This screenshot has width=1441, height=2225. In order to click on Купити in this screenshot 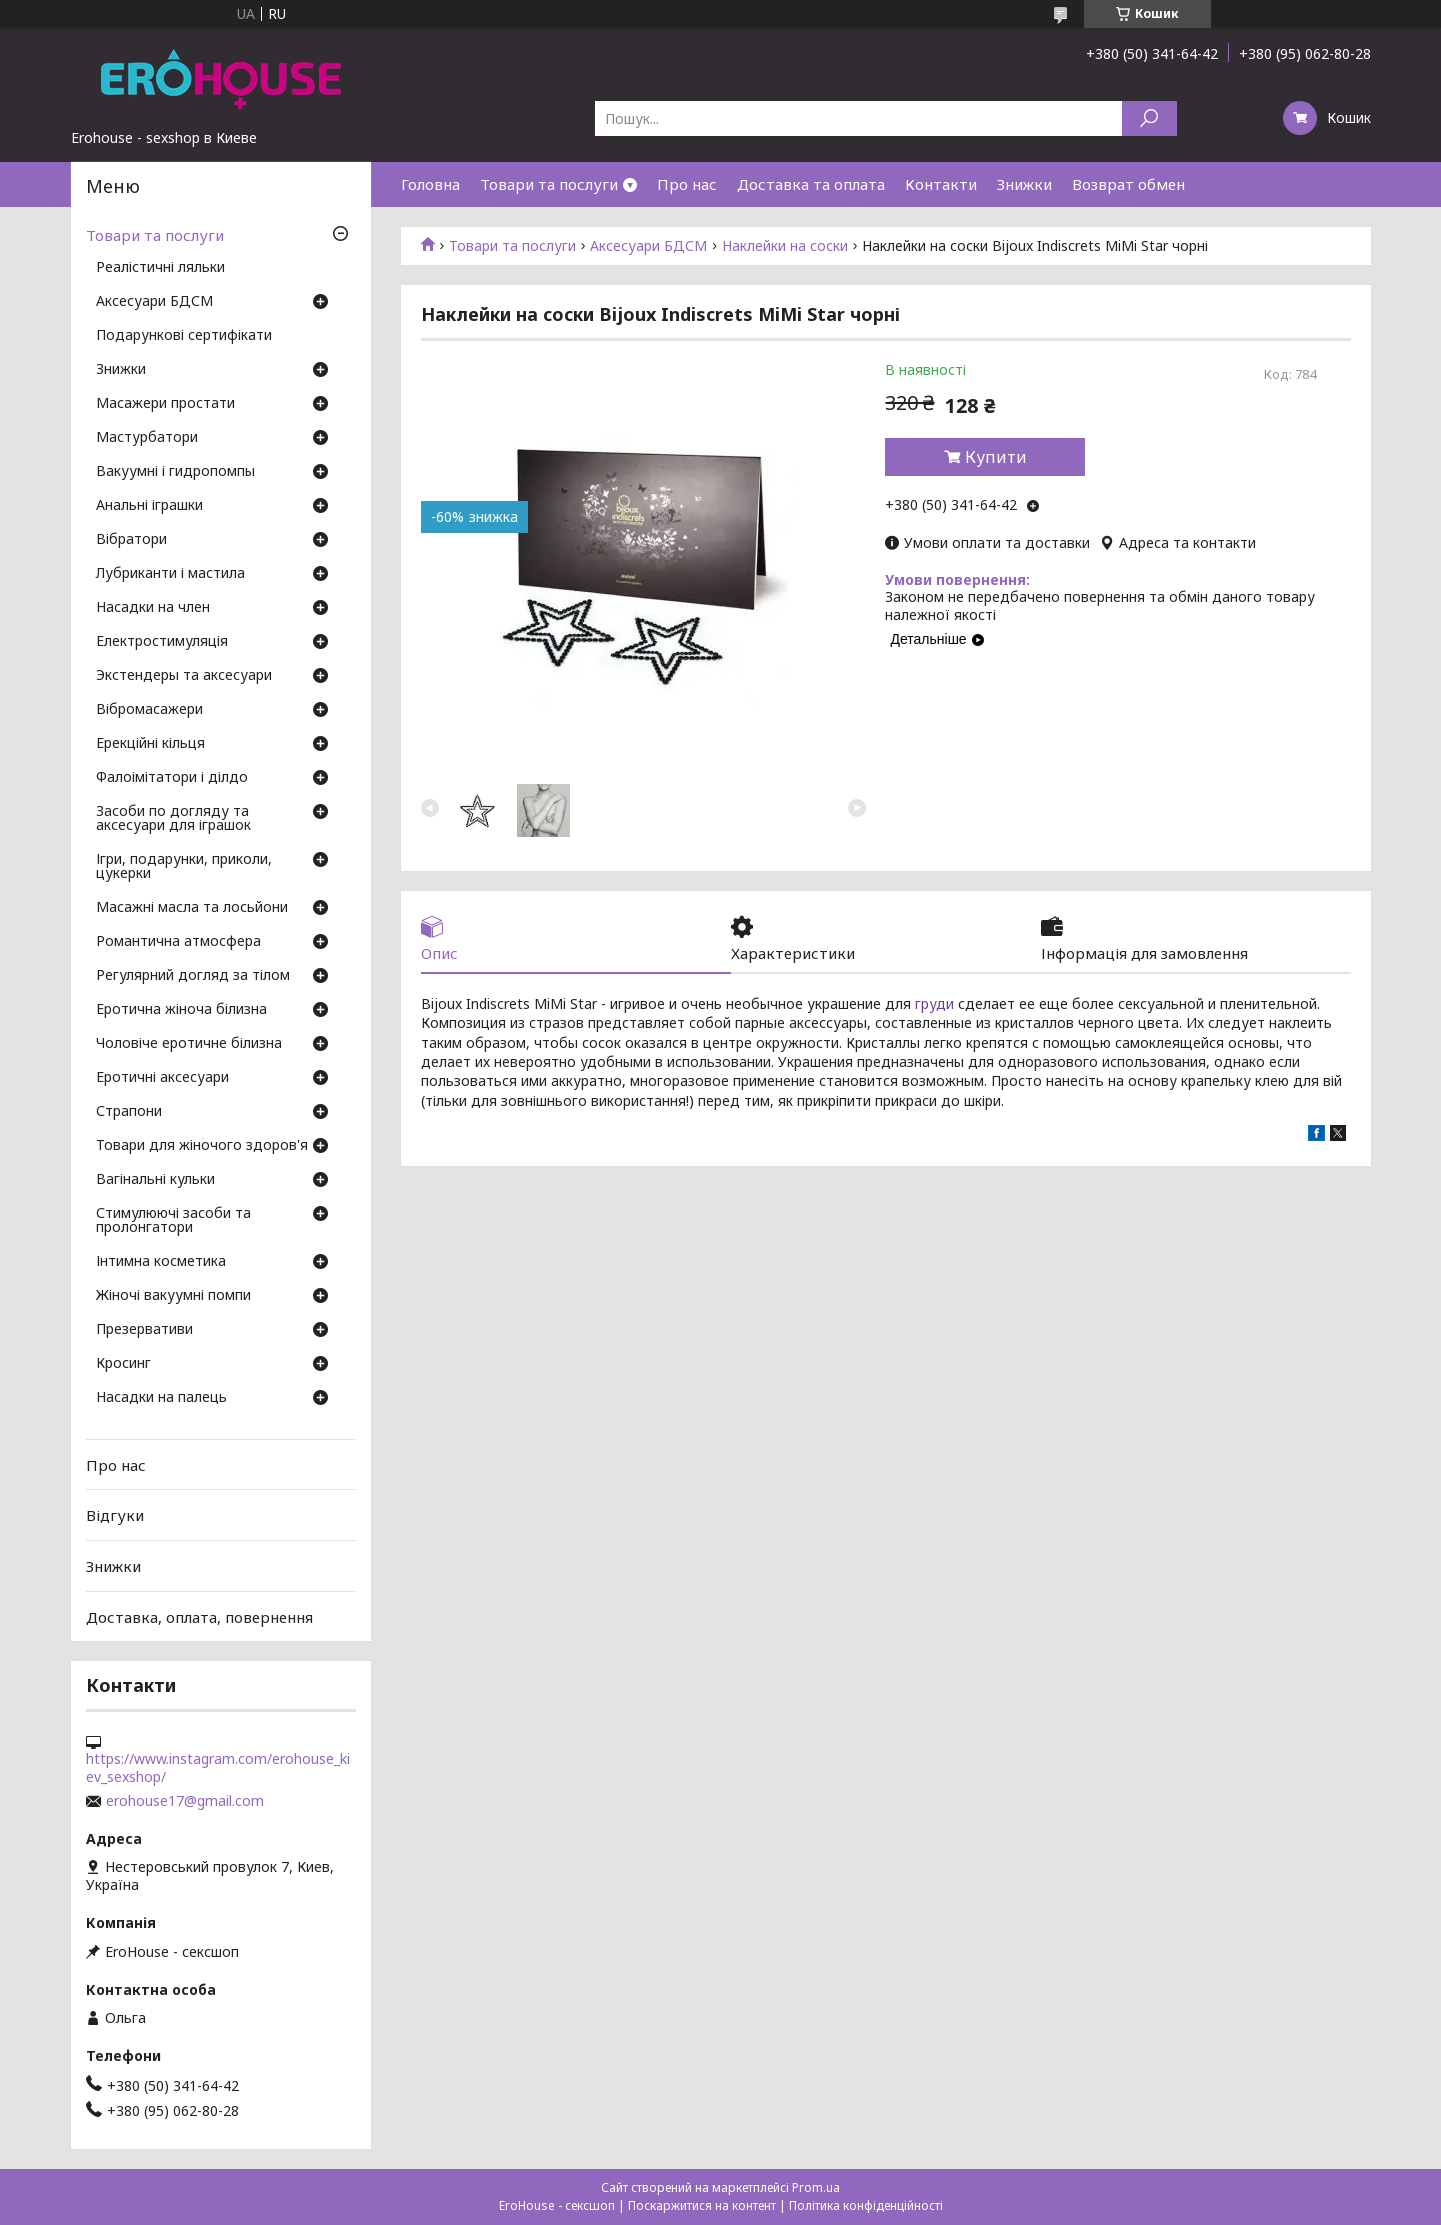, I will do `click(996, 457)`.